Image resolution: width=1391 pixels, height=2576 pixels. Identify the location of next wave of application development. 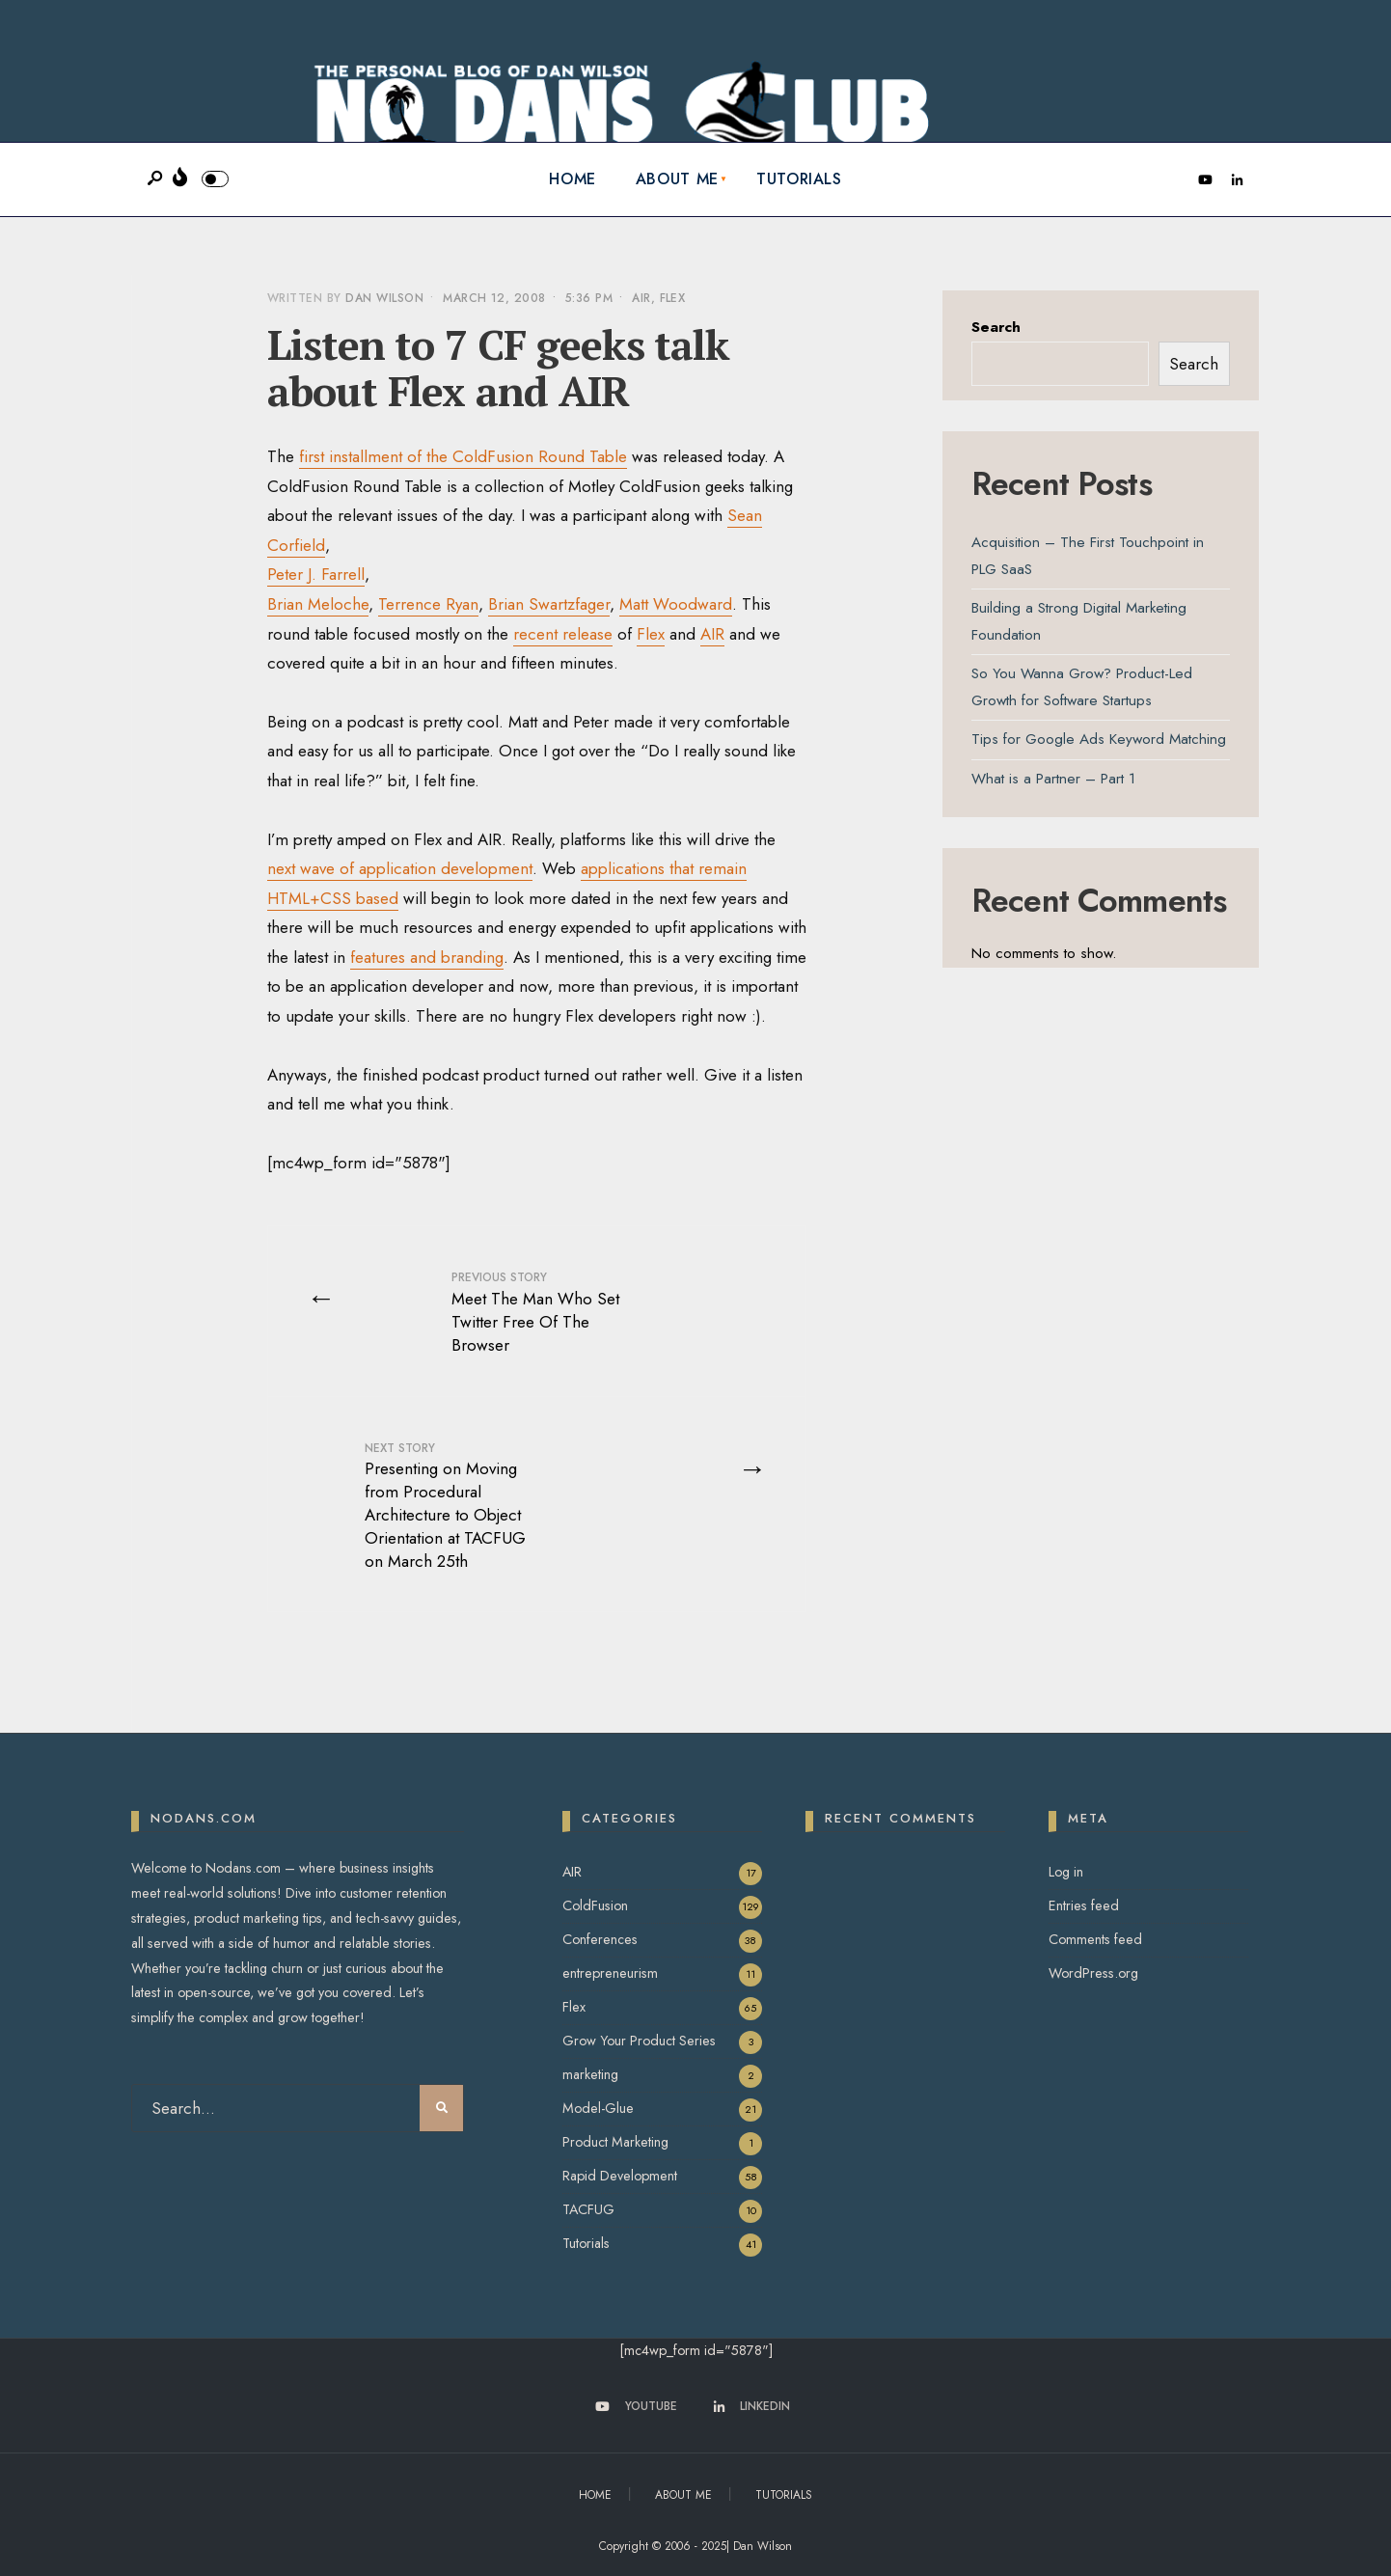
(399, 868).